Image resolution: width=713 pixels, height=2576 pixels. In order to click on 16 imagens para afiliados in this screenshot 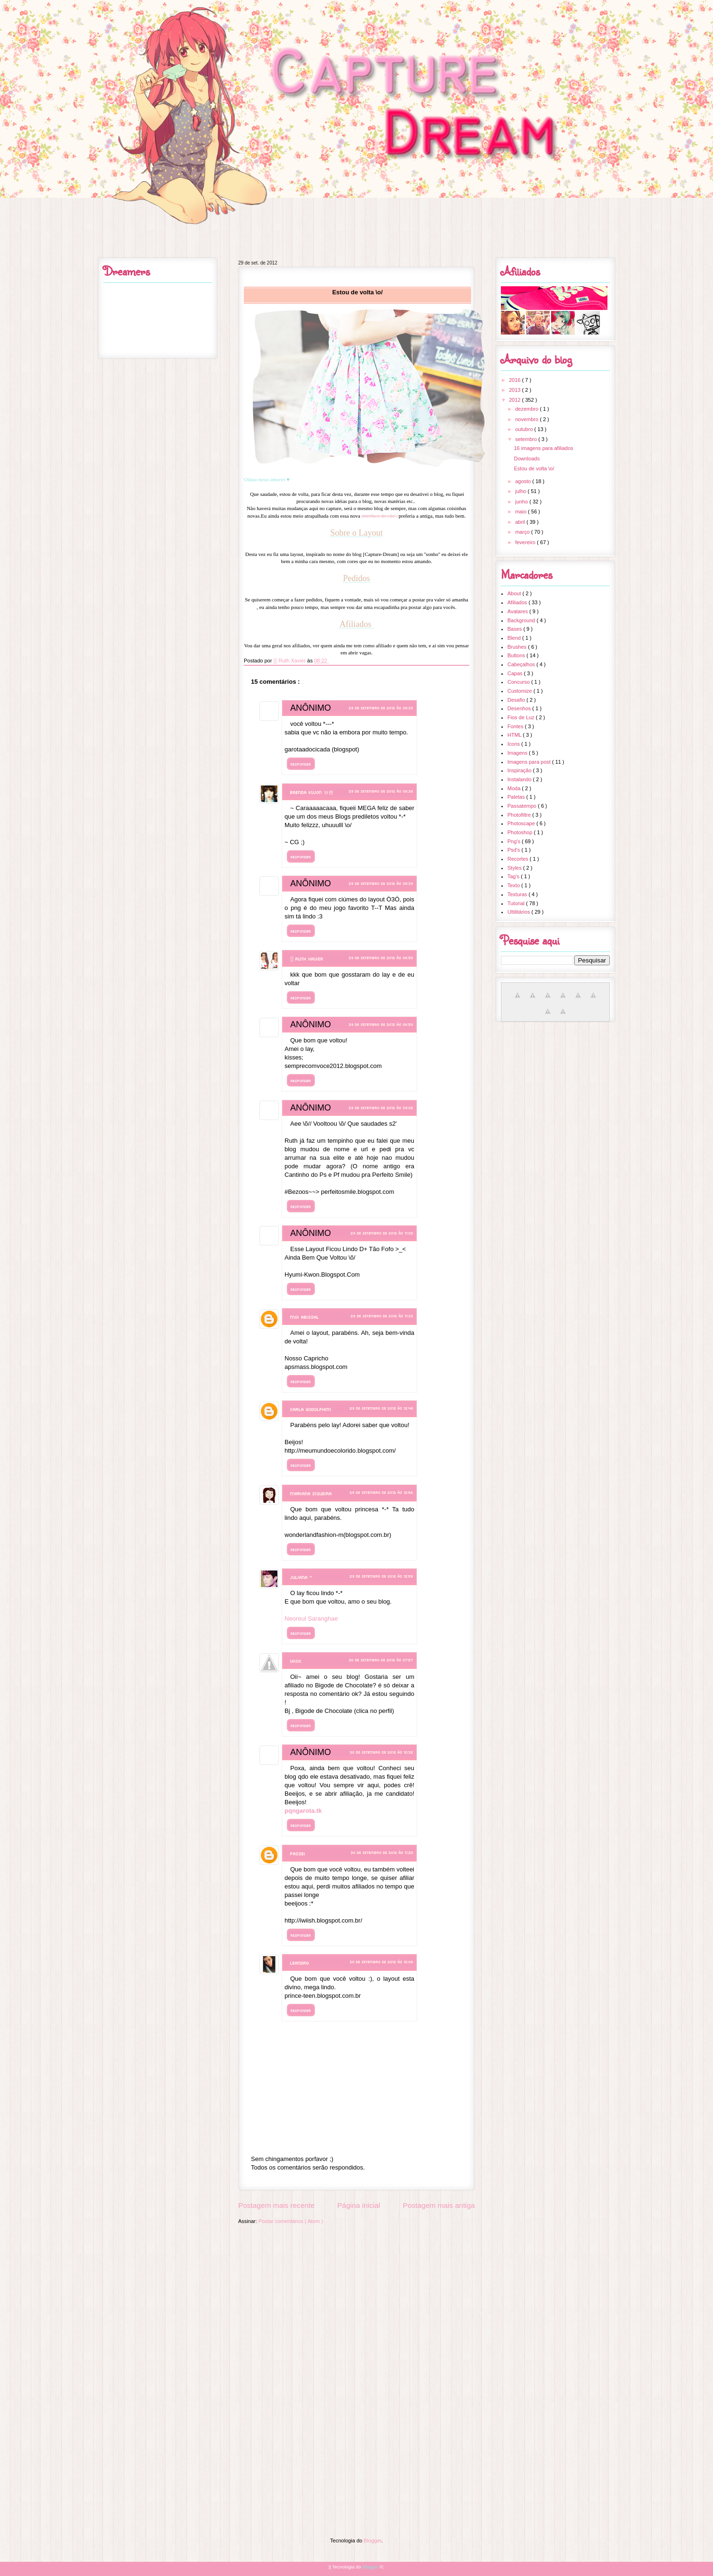, I will do `click(543, 448)`.